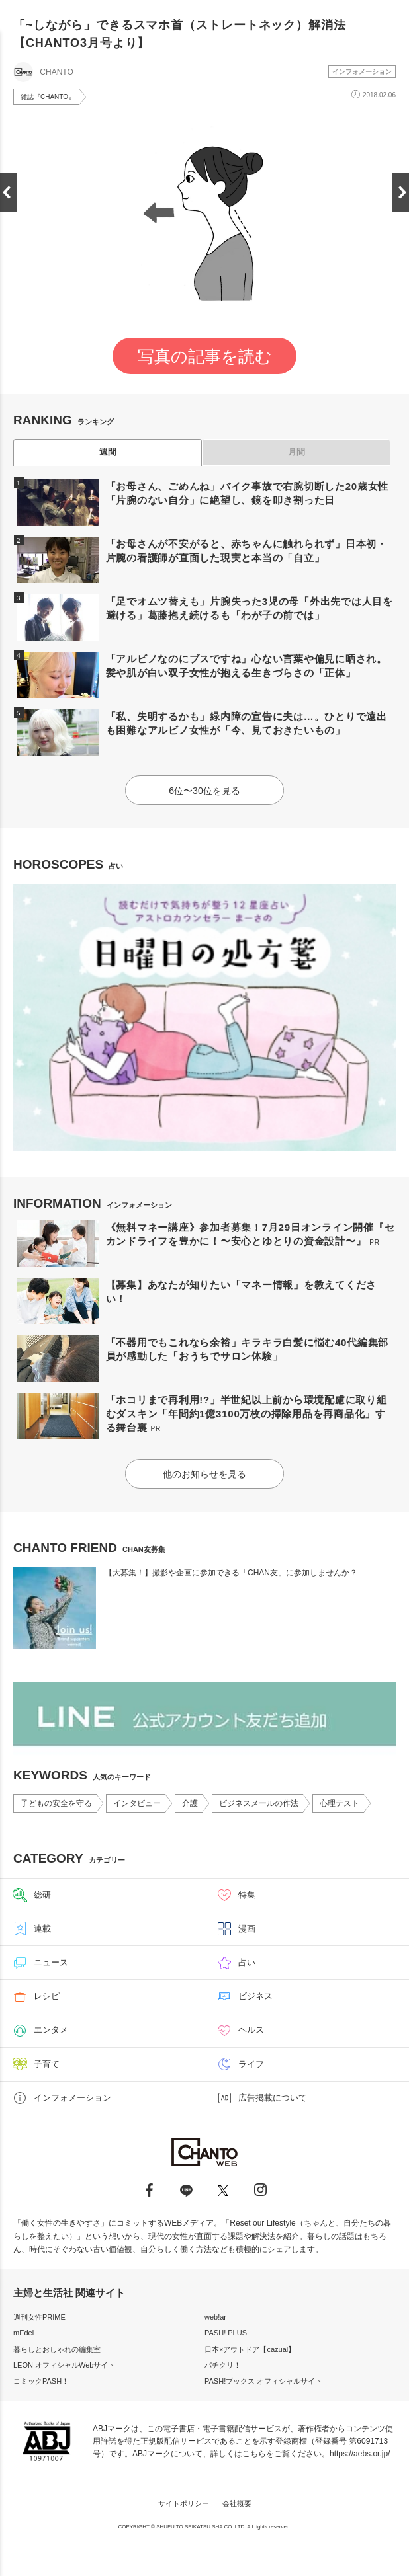 The width and height of the screenshot is (409, 2576). What do you see at coordinates (263, 2381) in the screenshot?
I see `PASH!ブックス オフィシャルサイト` at bounding box center [263, 2381].